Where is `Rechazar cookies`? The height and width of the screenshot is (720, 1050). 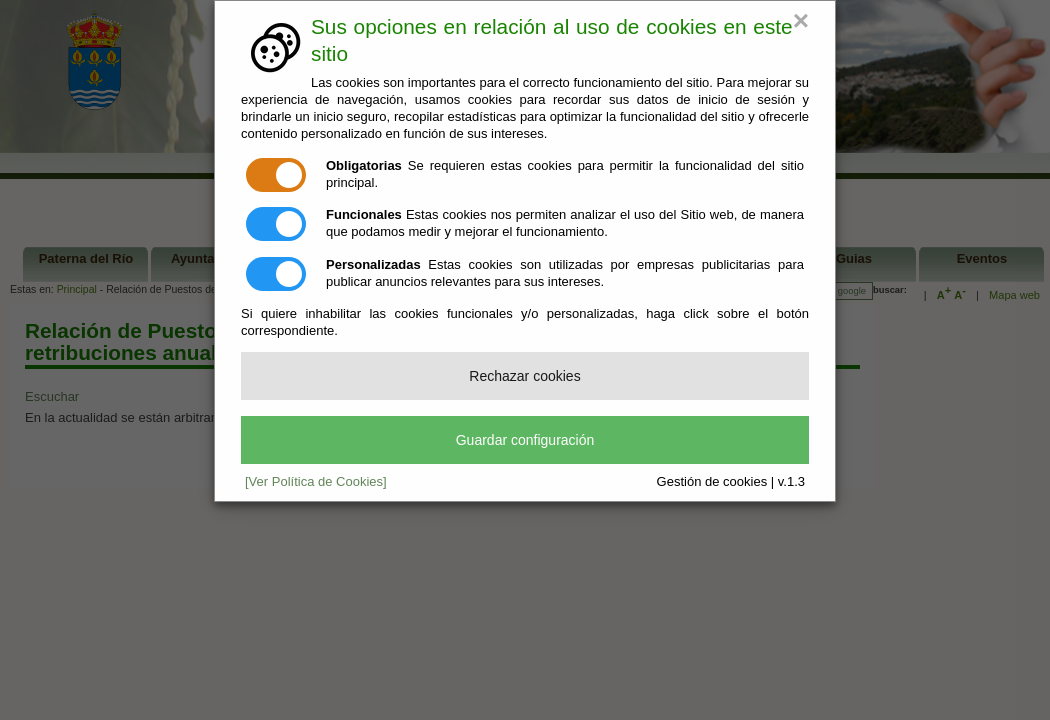 Rechazar cookies is located at coordinates (524, 376).